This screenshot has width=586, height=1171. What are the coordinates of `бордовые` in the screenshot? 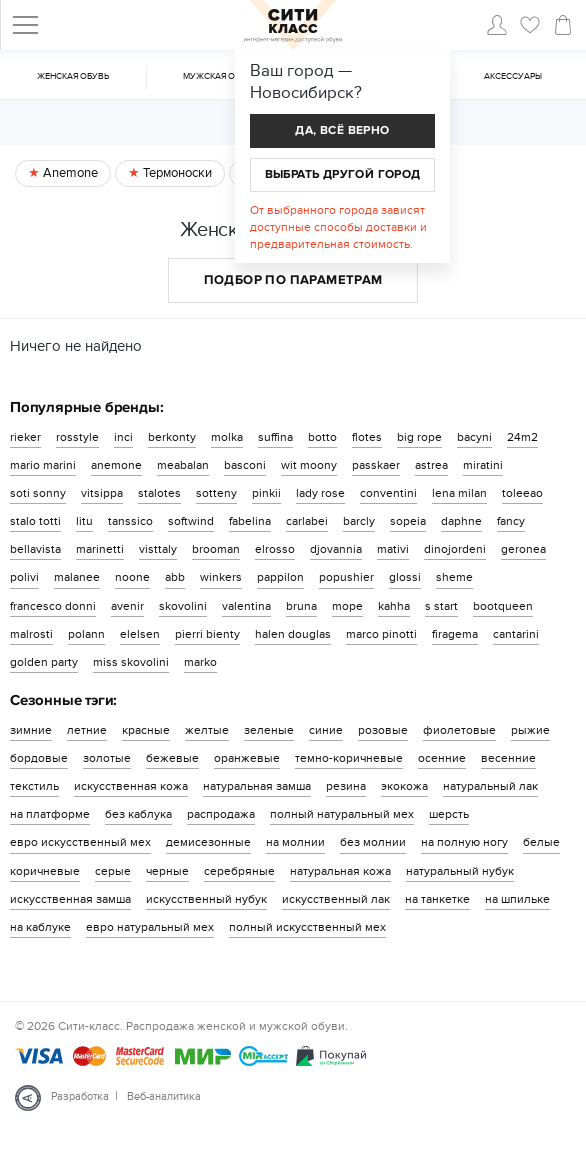 It's located at (39, 758).